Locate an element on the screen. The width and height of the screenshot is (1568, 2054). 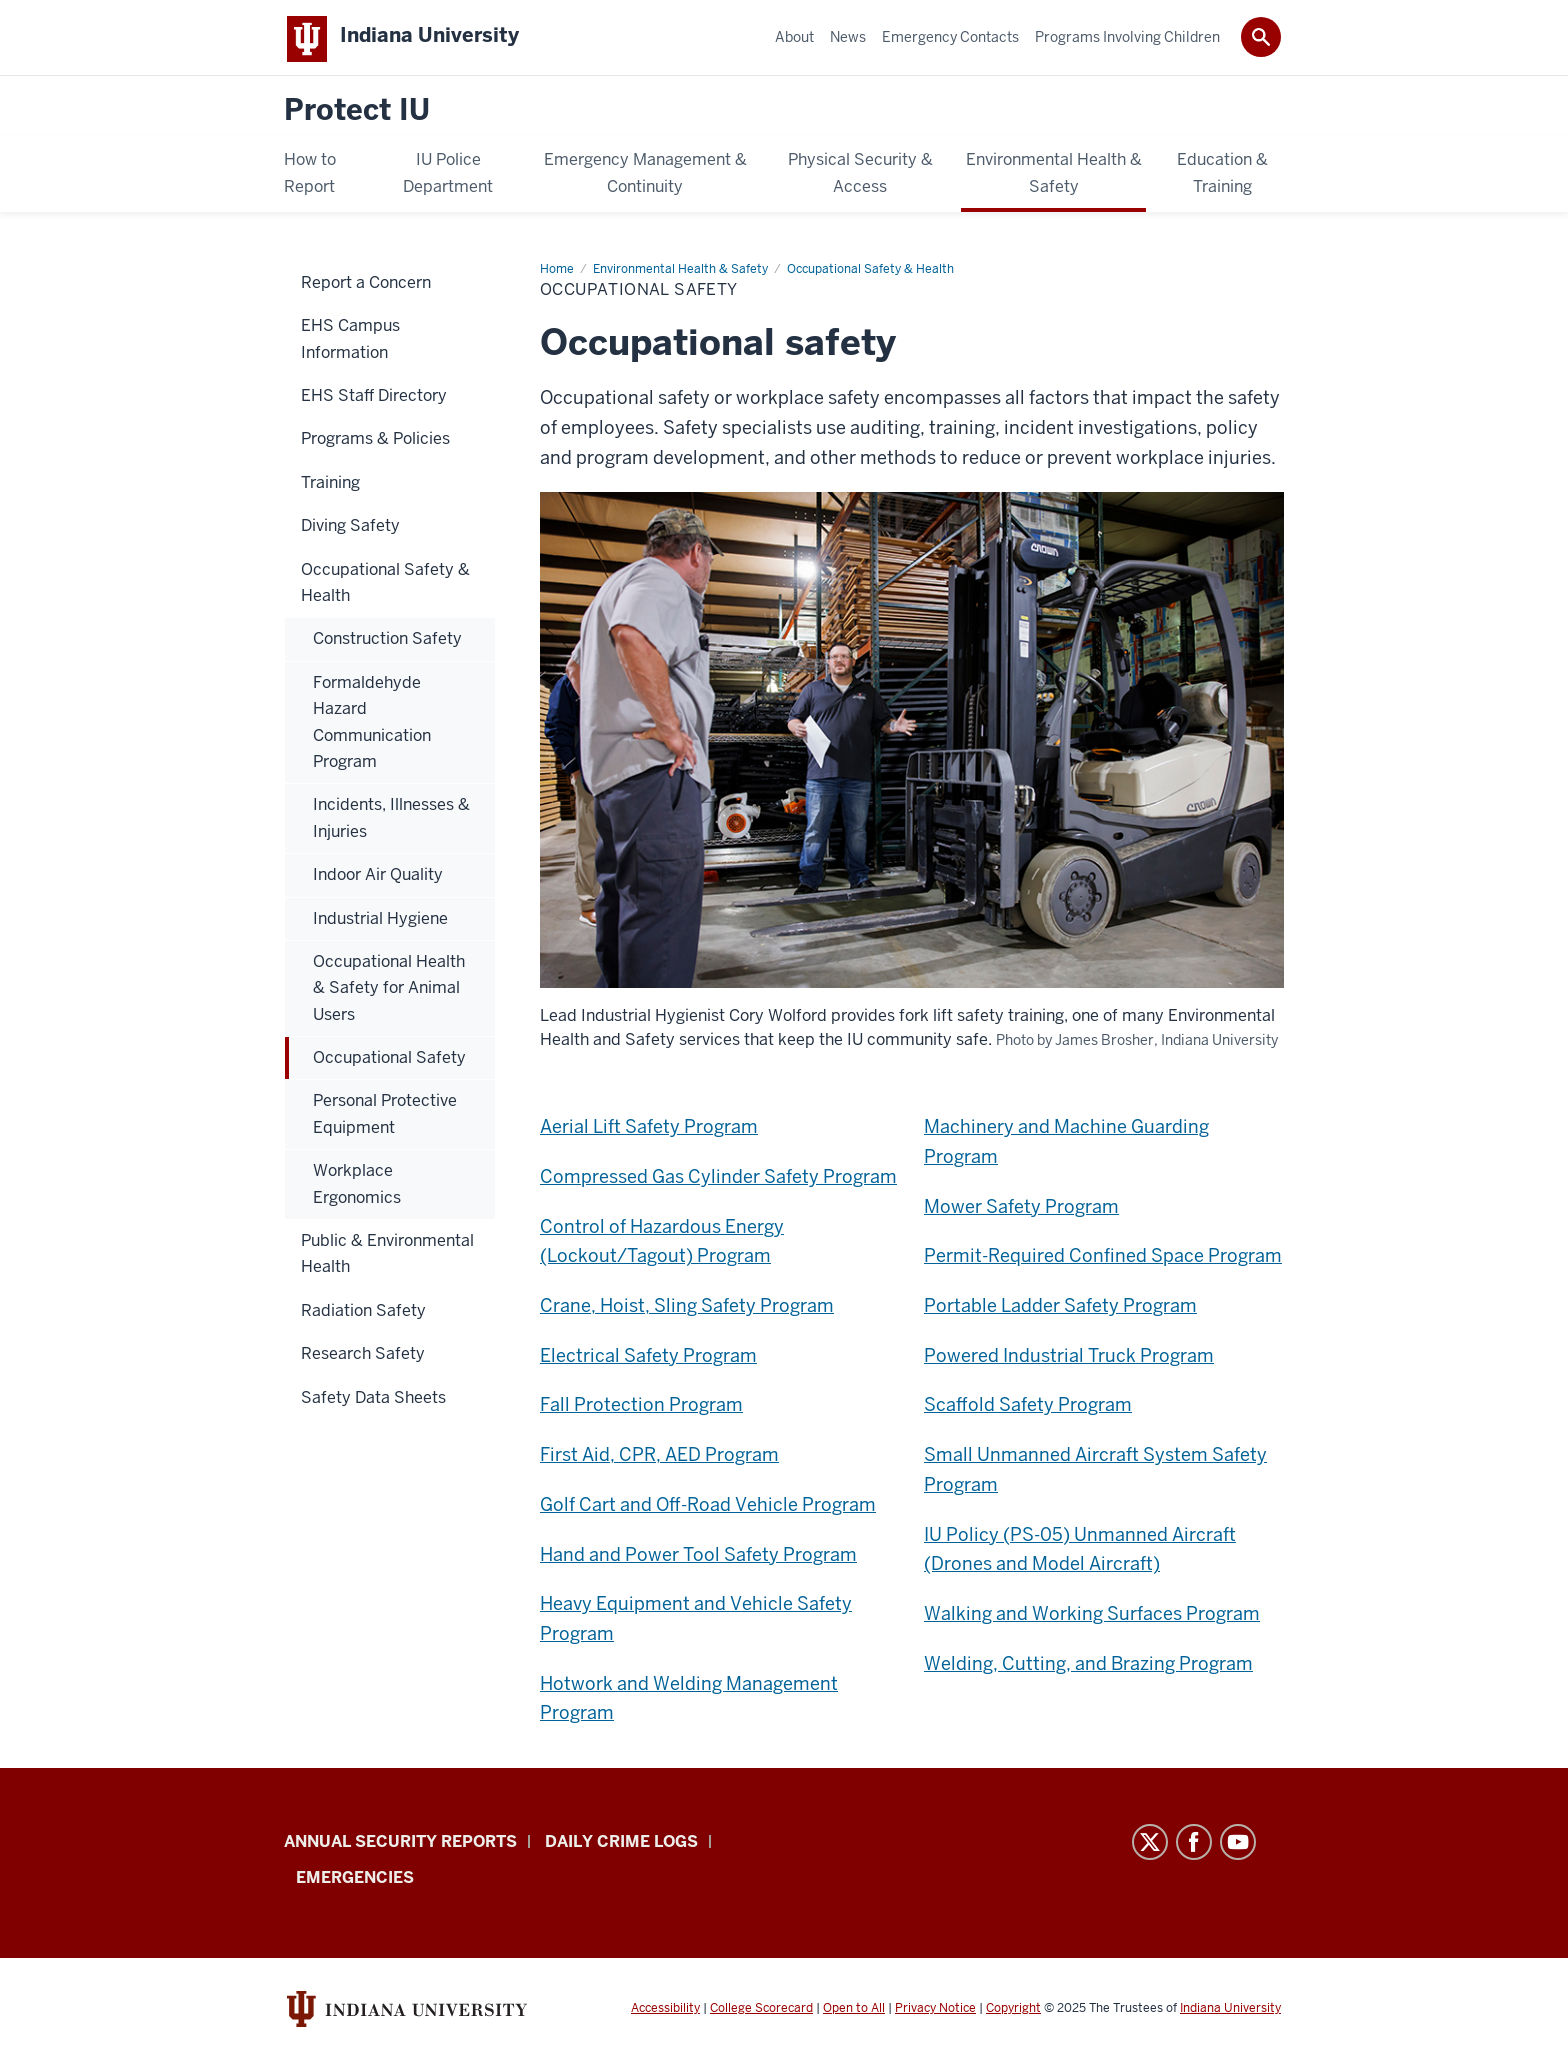
Golf Cart and Off-Road Vehicle Program is located at coordinates (708, 1508).